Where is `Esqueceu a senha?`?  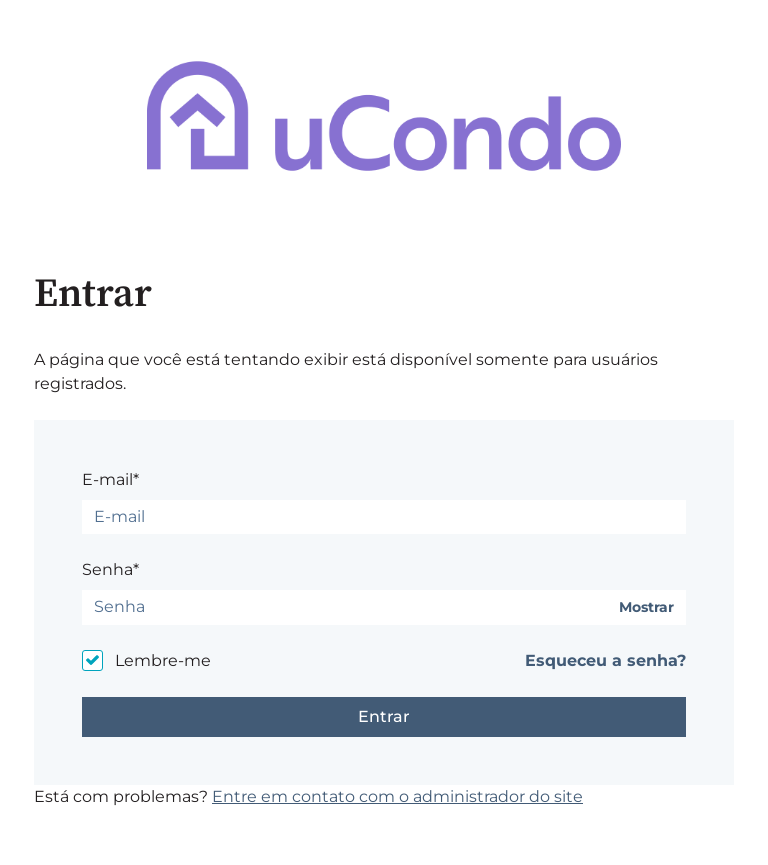
Esqueceu a senha? is located at coordinates (605, 660).